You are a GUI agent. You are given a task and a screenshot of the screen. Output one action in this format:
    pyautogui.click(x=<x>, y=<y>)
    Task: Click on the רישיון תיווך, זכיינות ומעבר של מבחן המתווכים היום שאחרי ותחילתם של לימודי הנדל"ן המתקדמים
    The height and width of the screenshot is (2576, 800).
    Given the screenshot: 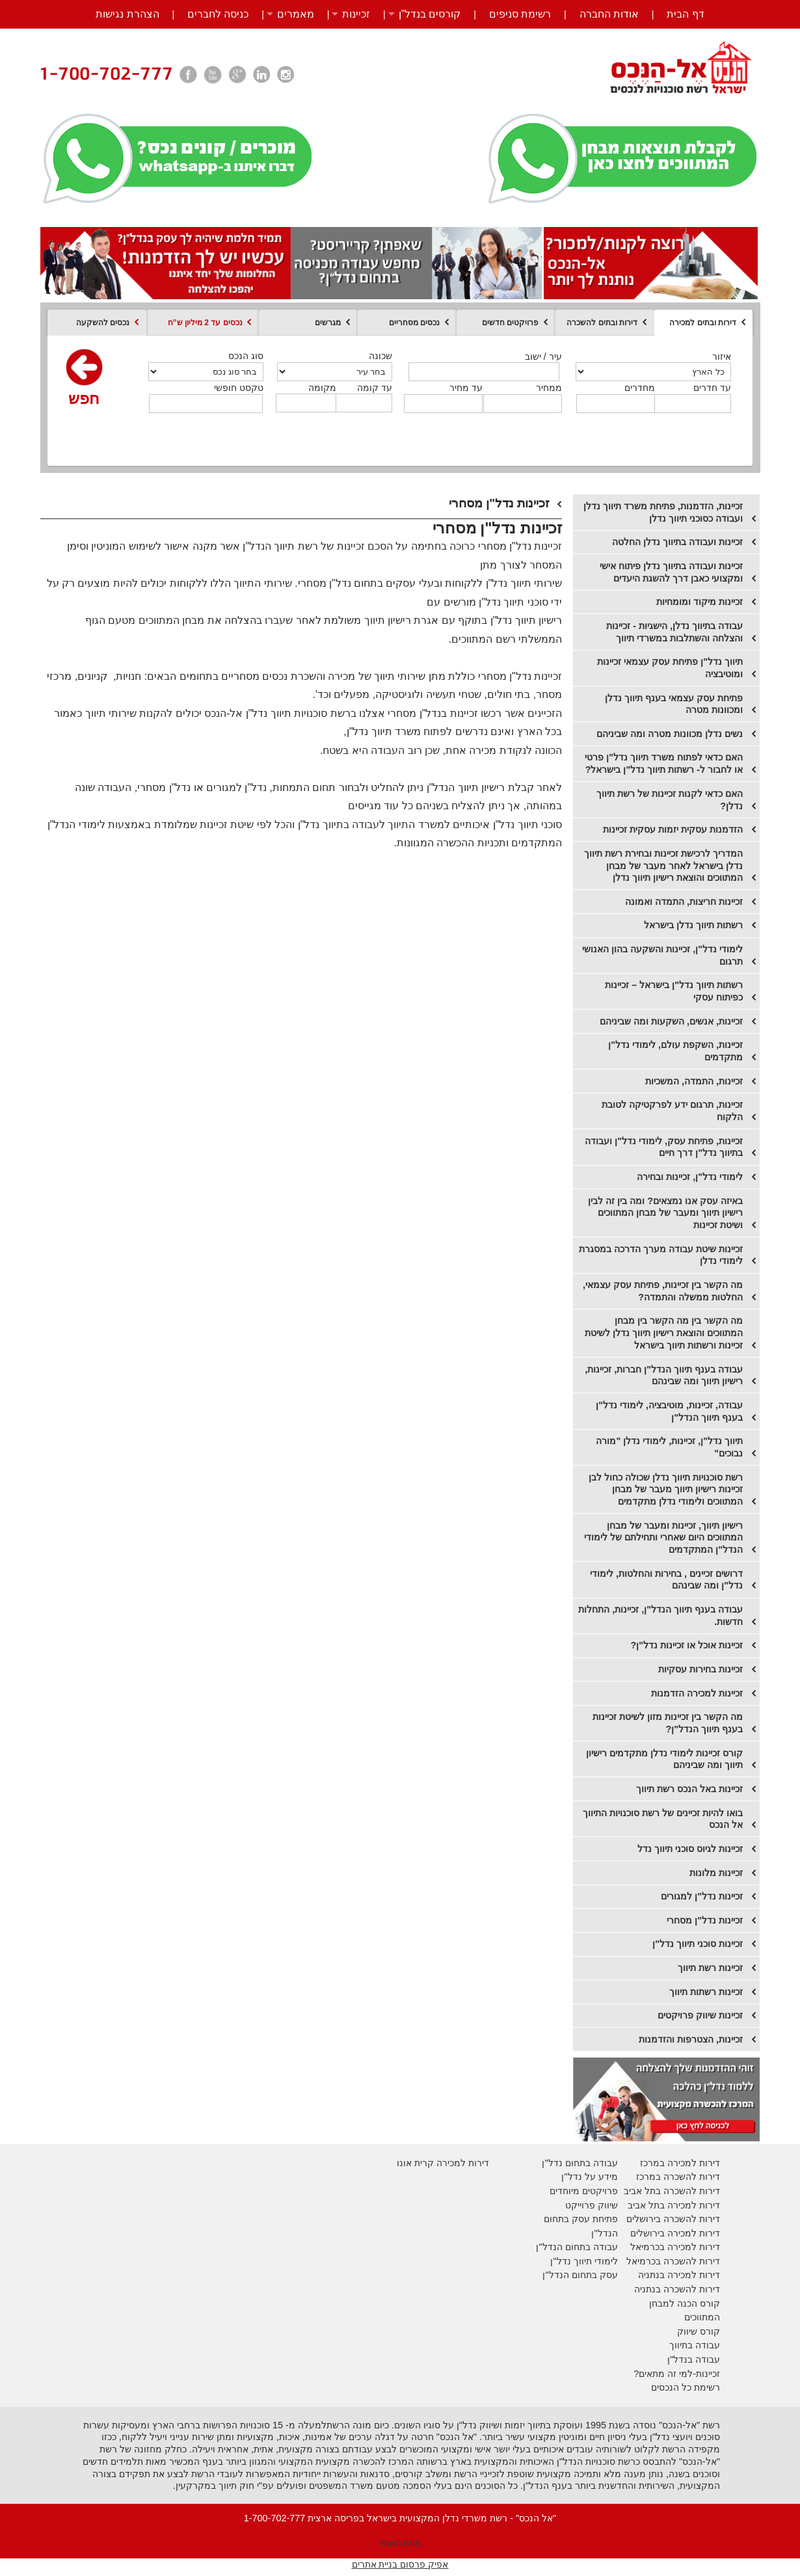 What is the action you would take?
    pyautogui.click(x=663, y=1537)
    